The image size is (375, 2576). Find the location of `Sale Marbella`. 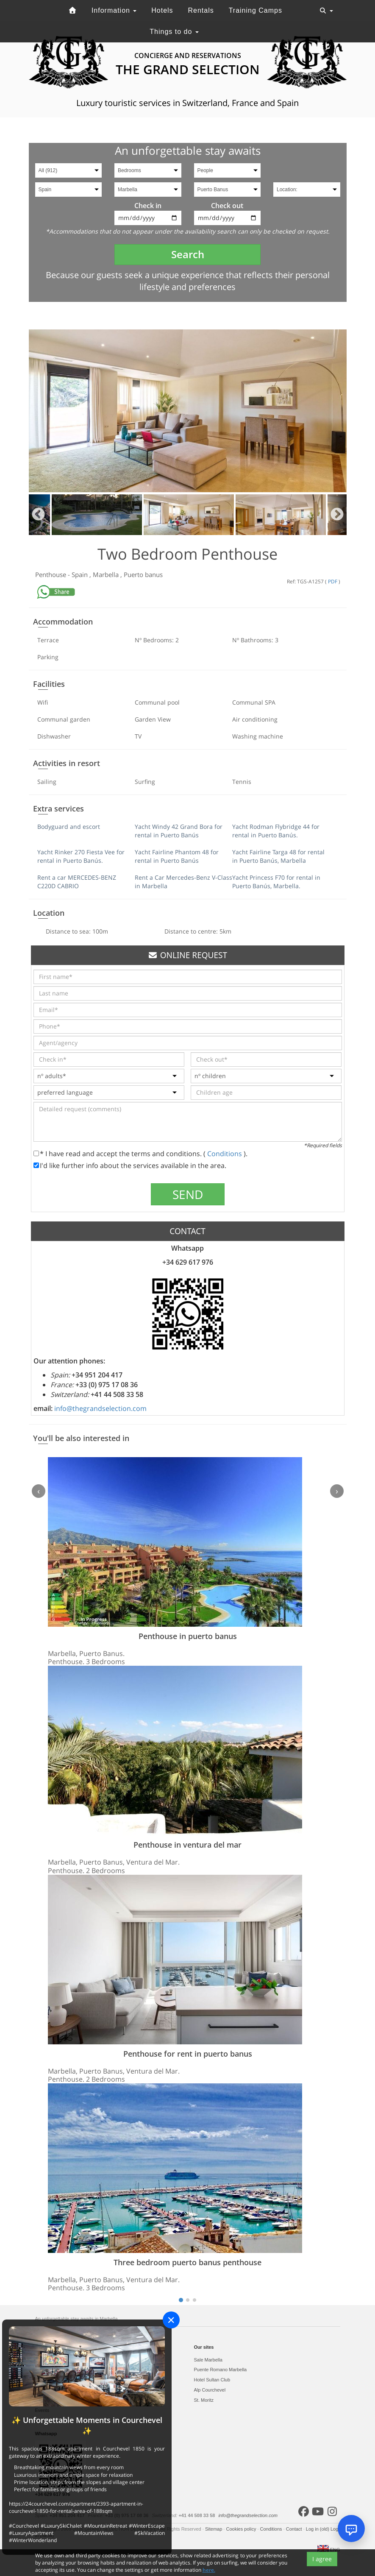

Sale Marbella is located at coordinates (208, 2359).